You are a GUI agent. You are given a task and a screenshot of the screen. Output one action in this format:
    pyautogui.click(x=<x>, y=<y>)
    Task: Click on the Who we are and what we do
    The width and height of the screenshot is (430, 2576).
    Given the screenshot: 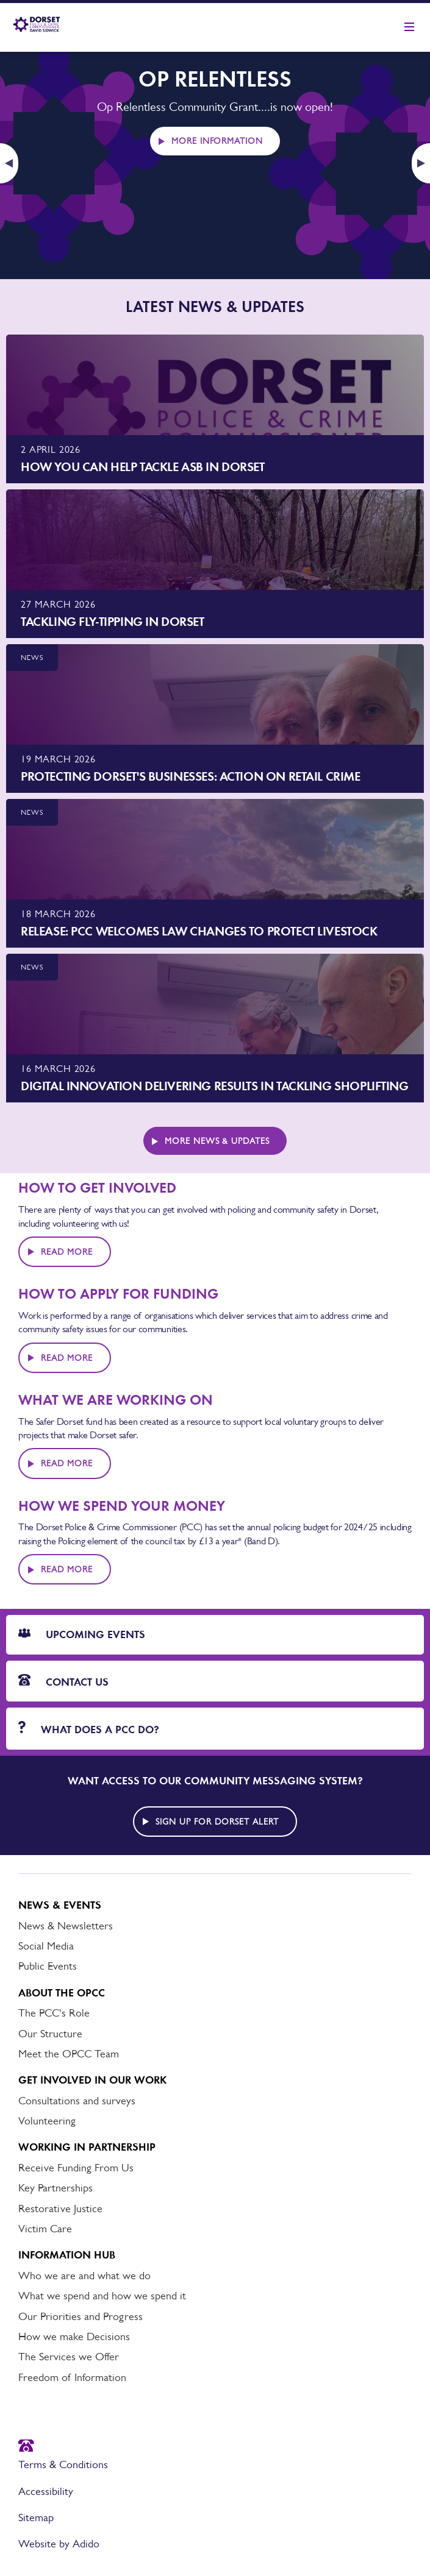 What is the action you would take?
    pyautogui.click(x=84, y=2275)
    